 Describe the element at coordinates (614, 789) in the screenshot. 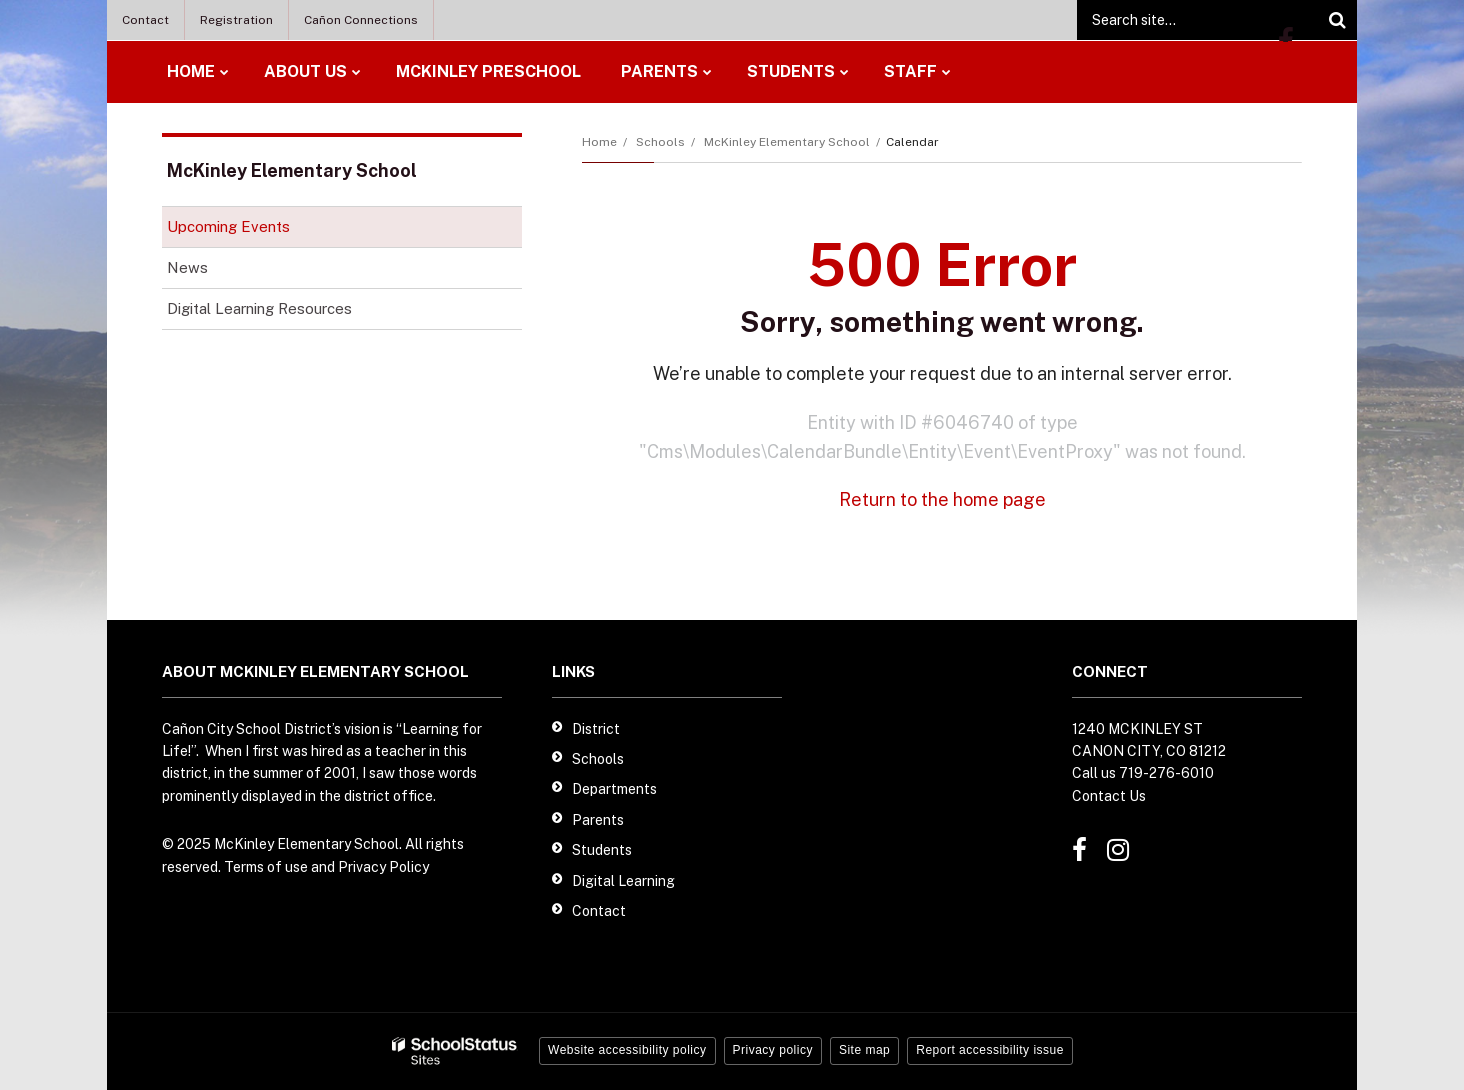

I see `Departments` at that location.